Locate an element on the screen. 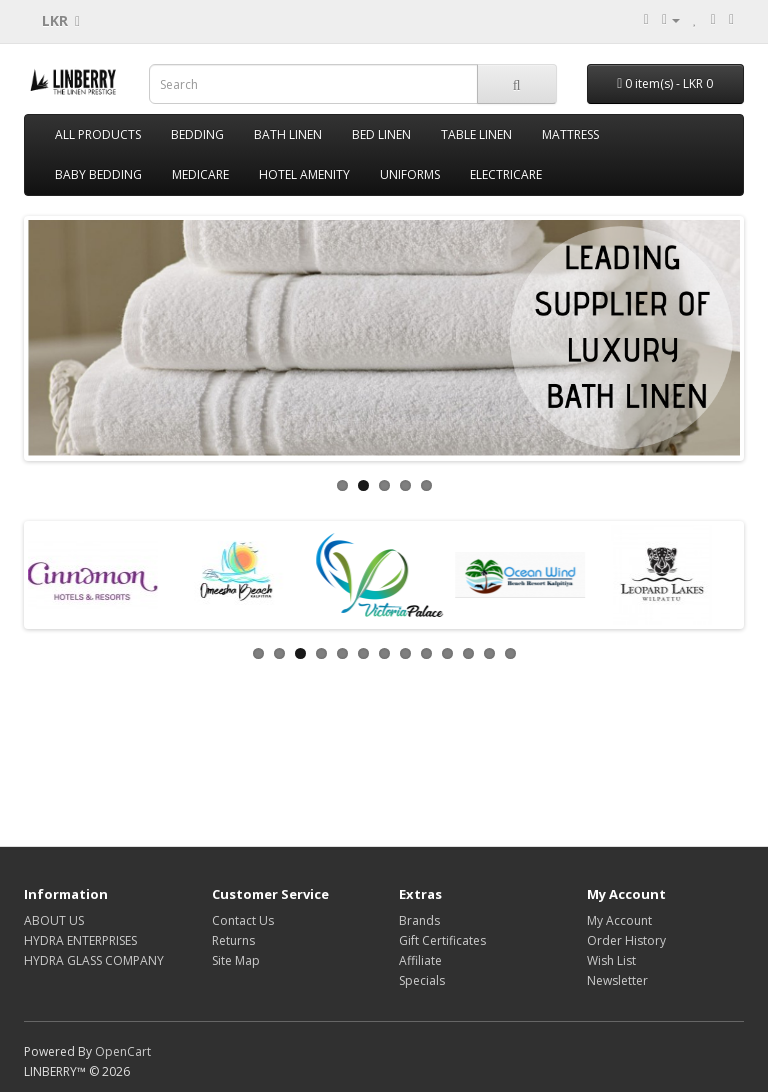 The image size is (768, 1092). BABY BEDDING is located at coordinates (98, 174).